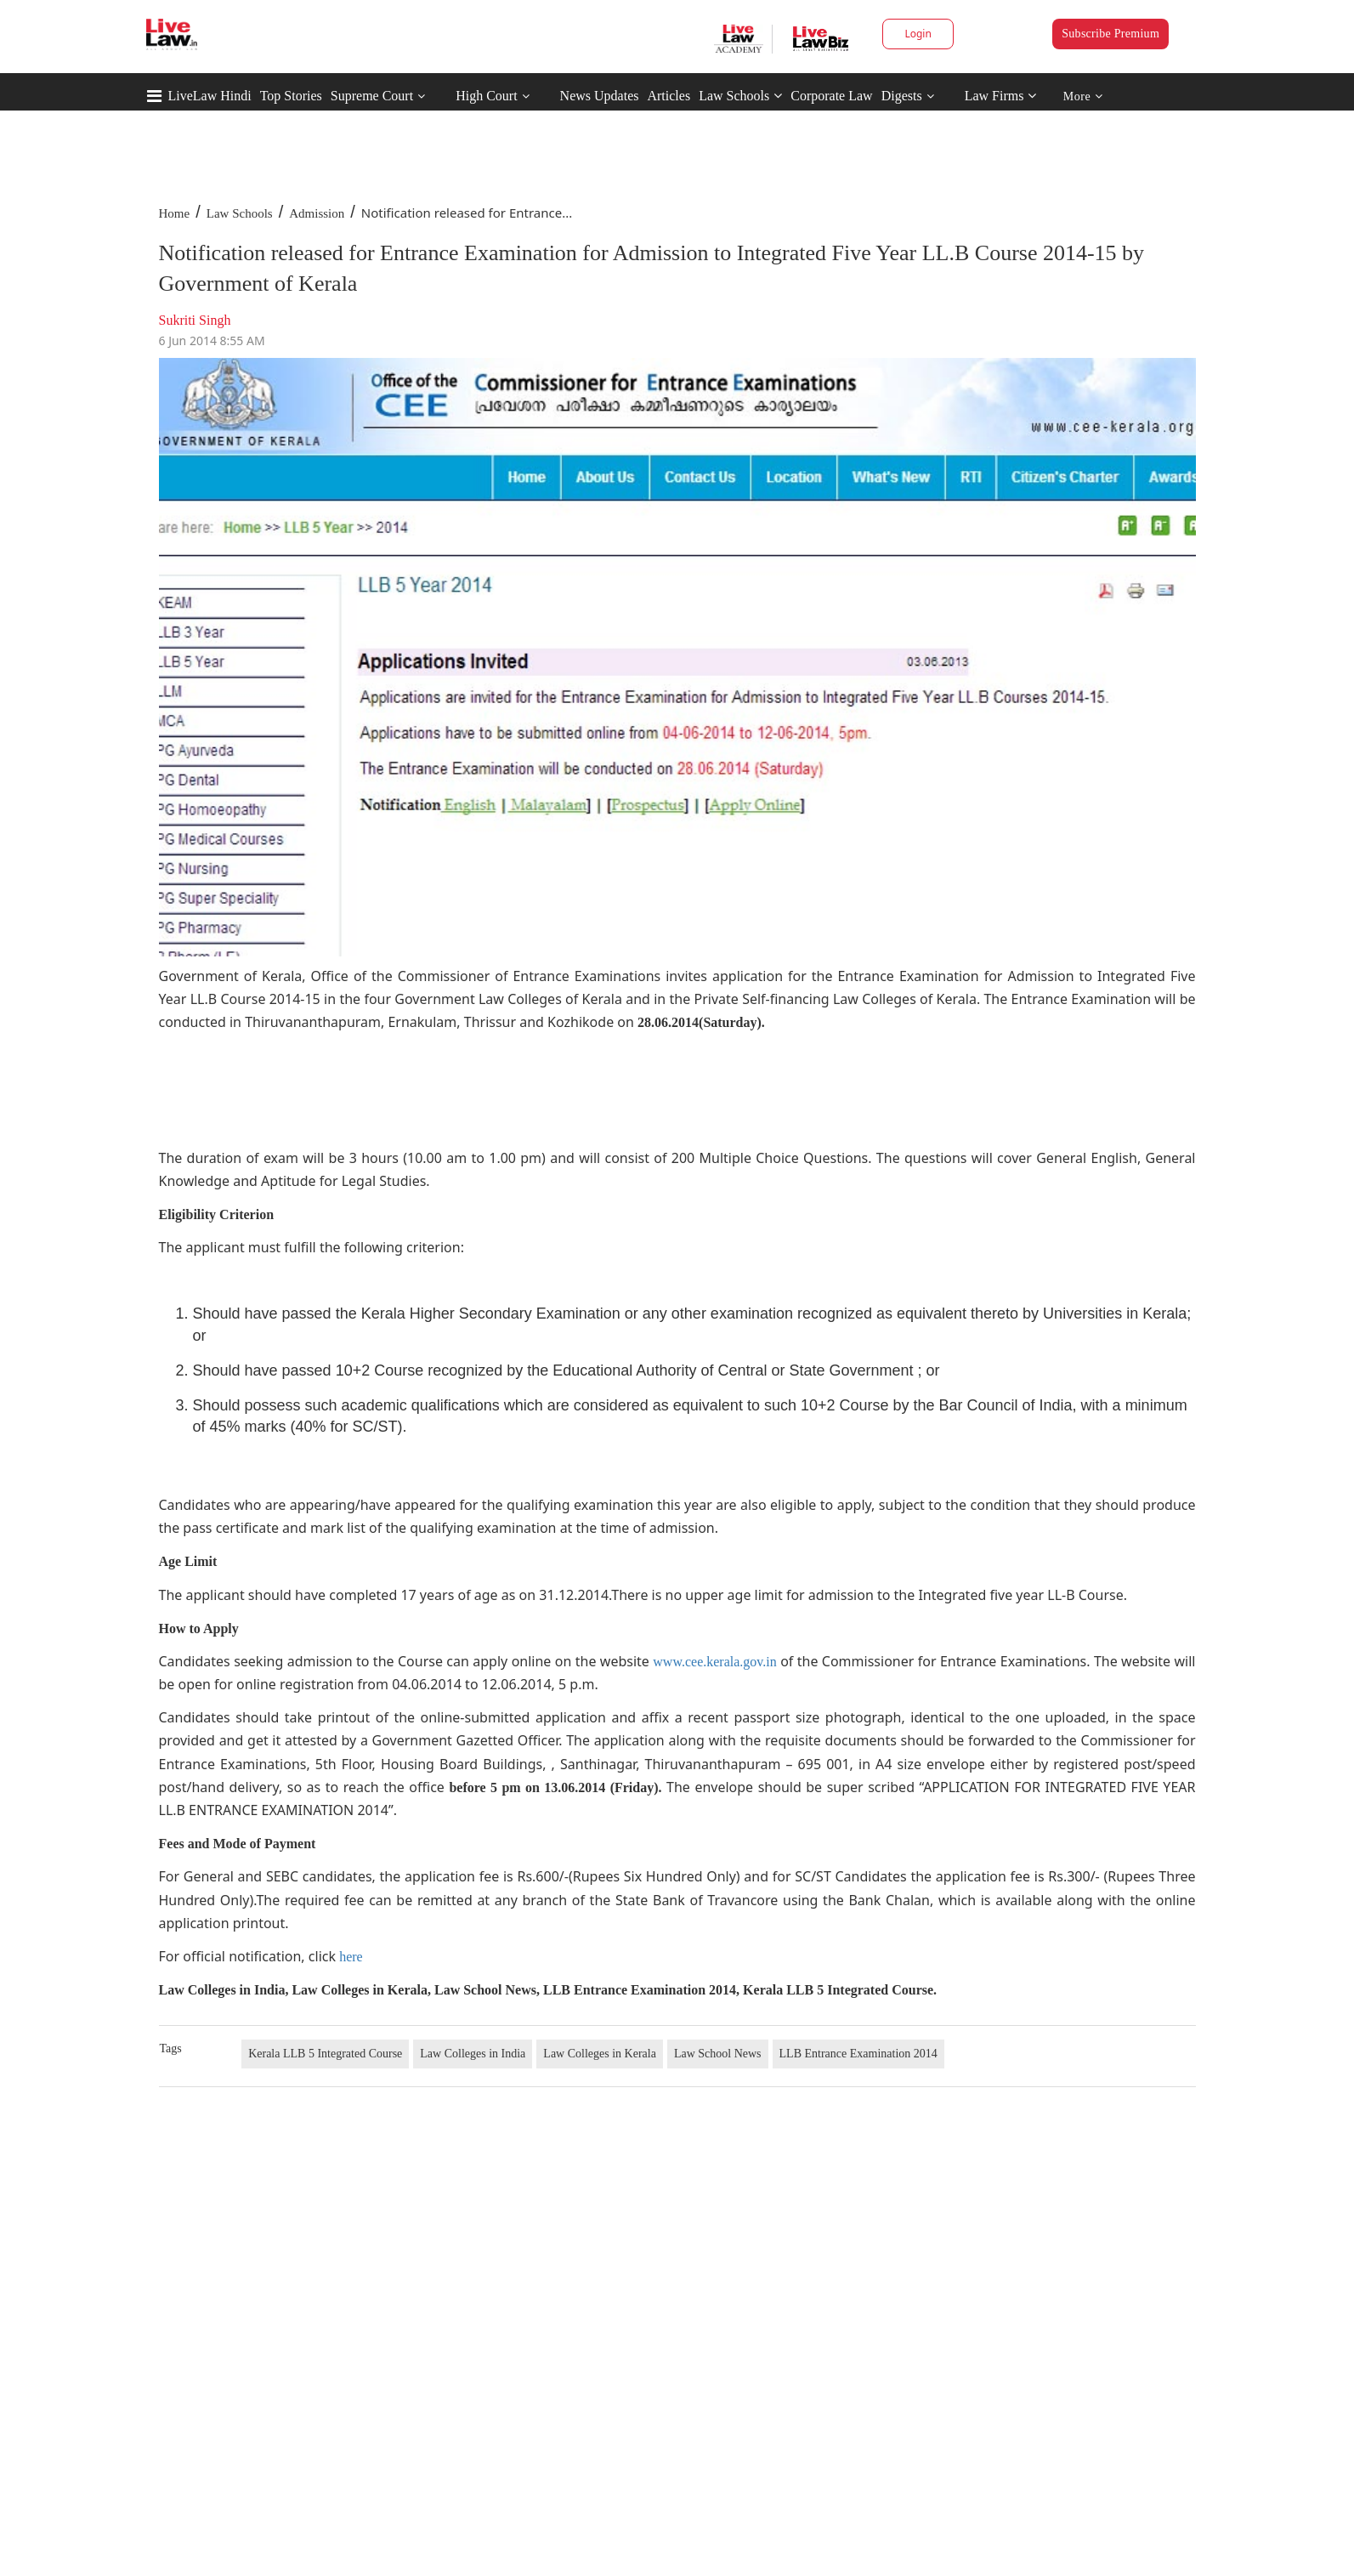 This screenshot has height=2576, width=1354. What do you see at coordinates (351, 1956) in the screenshot?
I see `here` at bounding box center [351, 1956].